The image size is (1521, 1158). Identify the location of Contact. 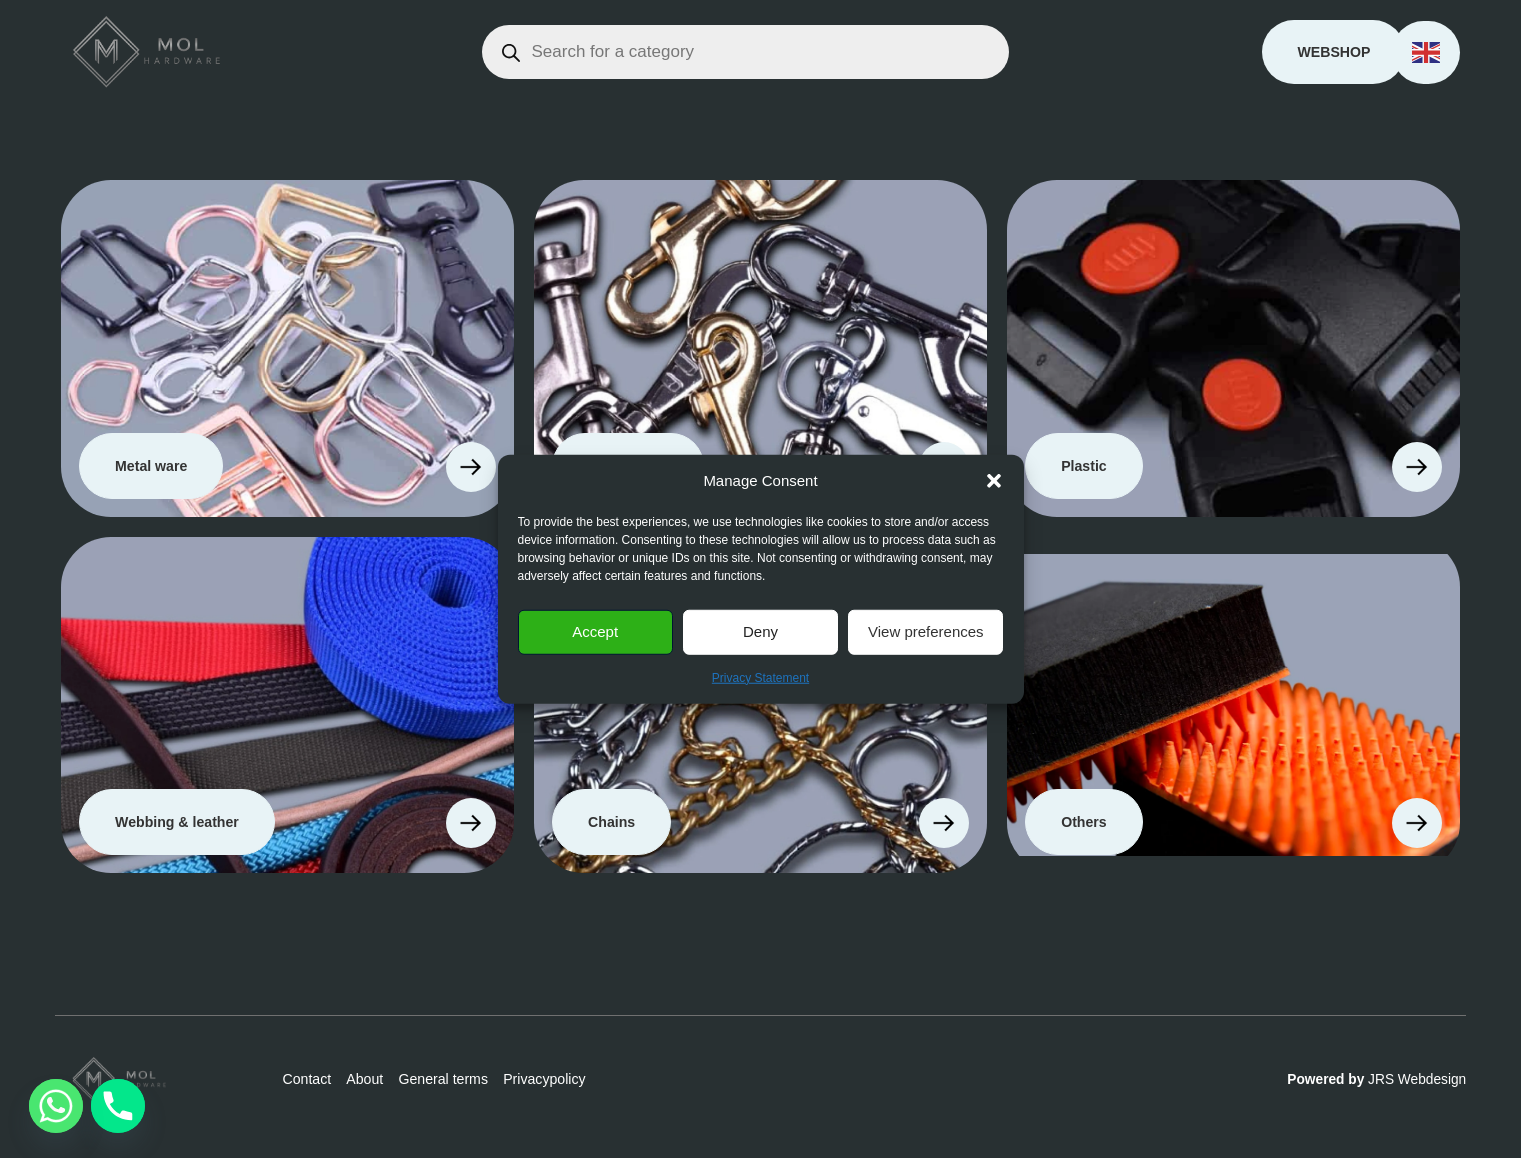
(306, 1079).